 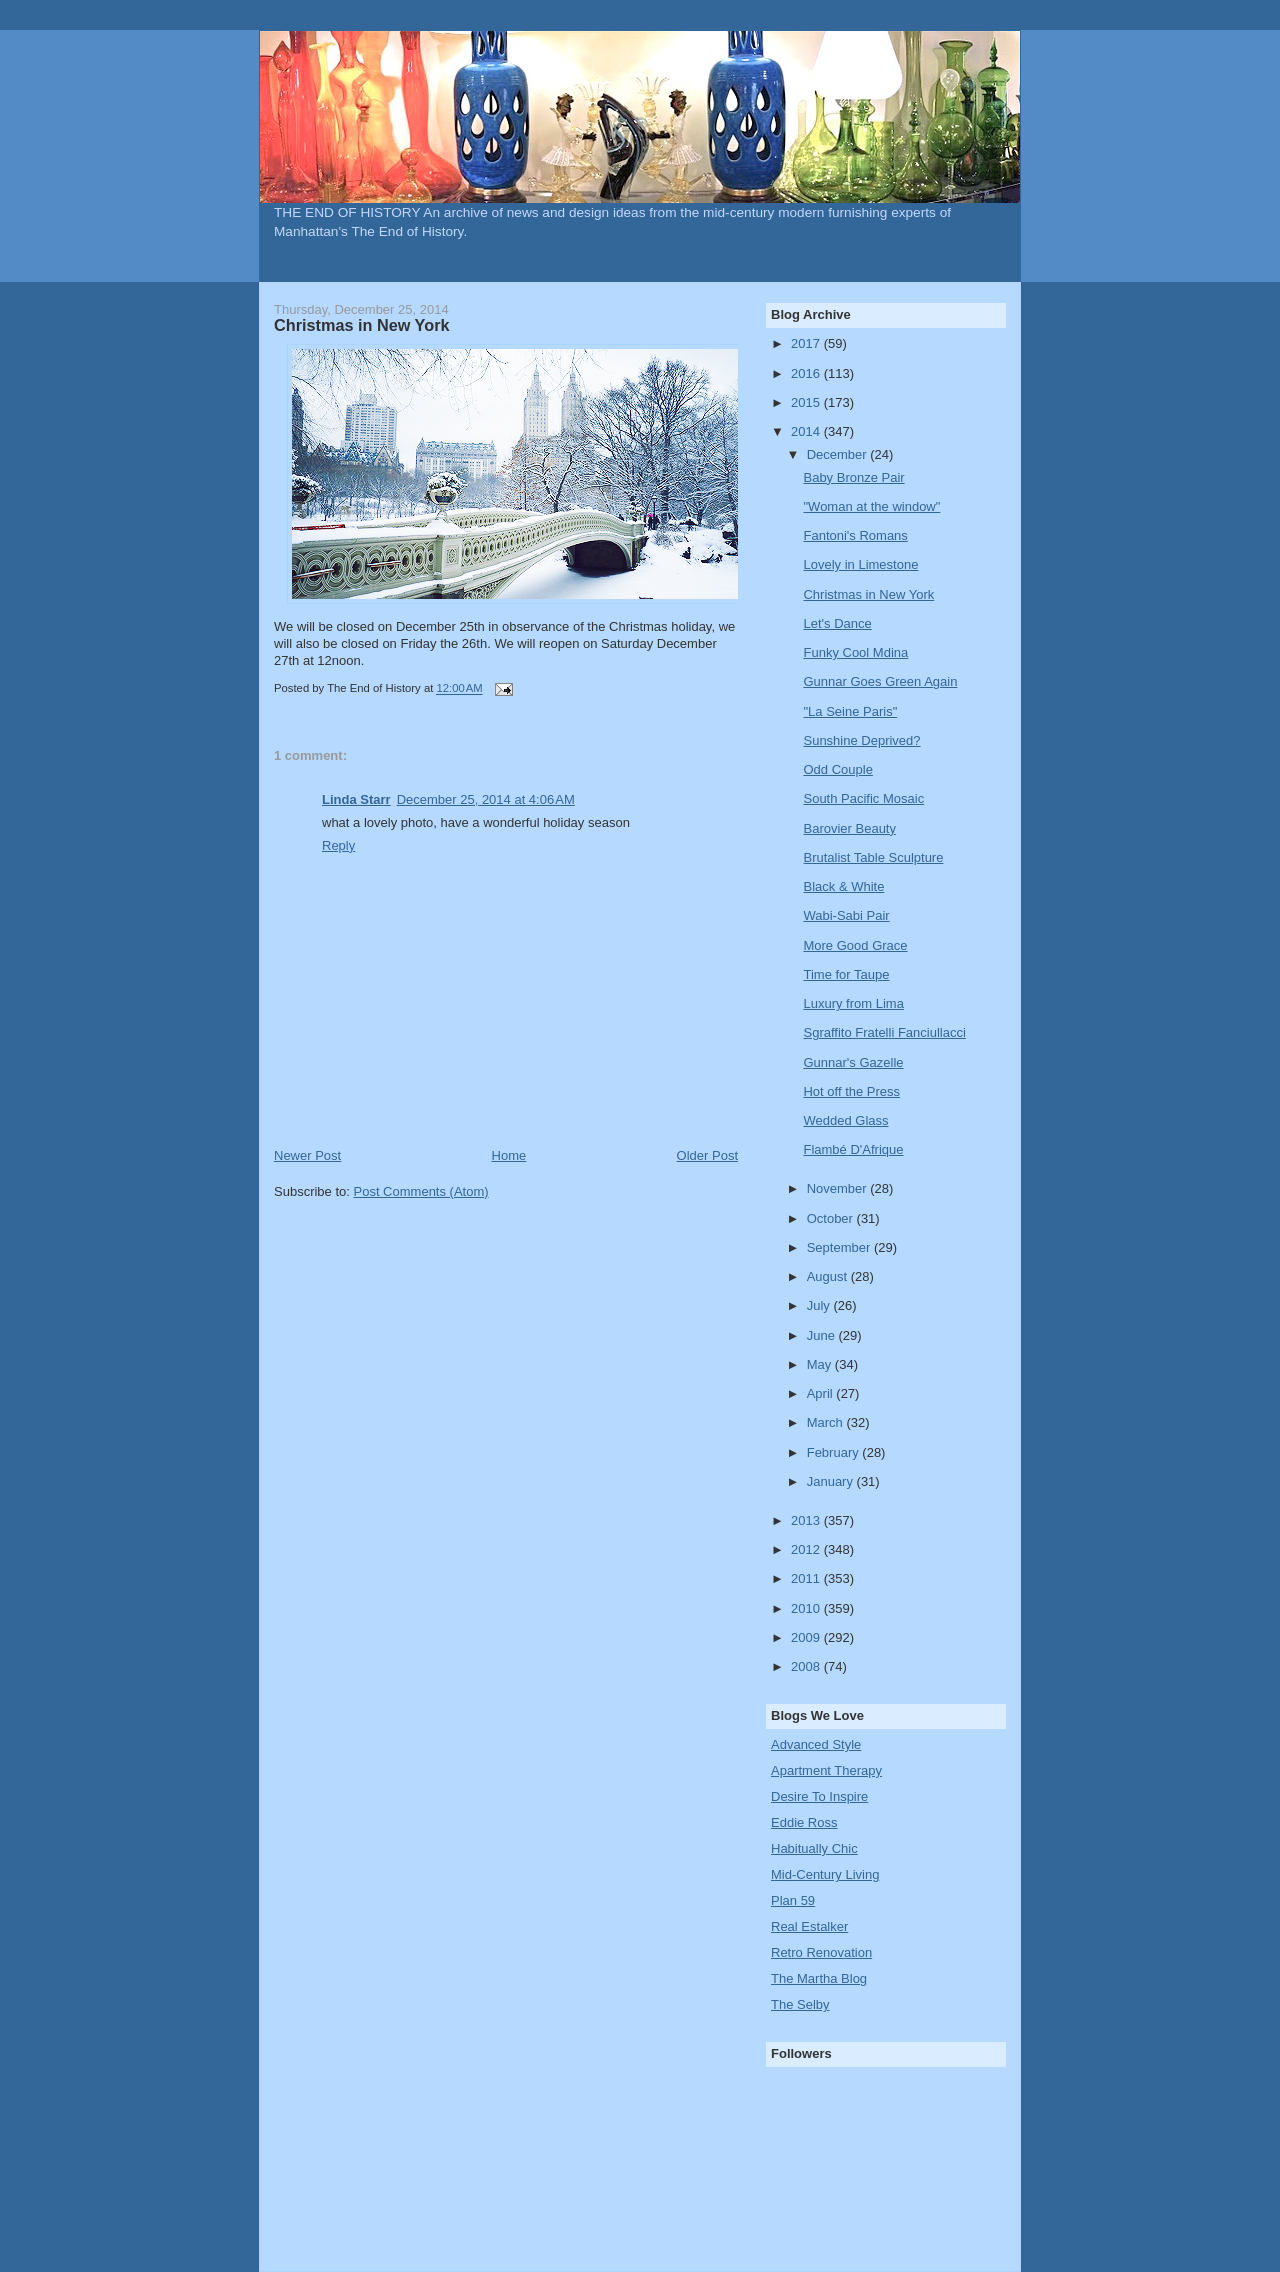 I want to click on January, so click(x=832, y=1481).